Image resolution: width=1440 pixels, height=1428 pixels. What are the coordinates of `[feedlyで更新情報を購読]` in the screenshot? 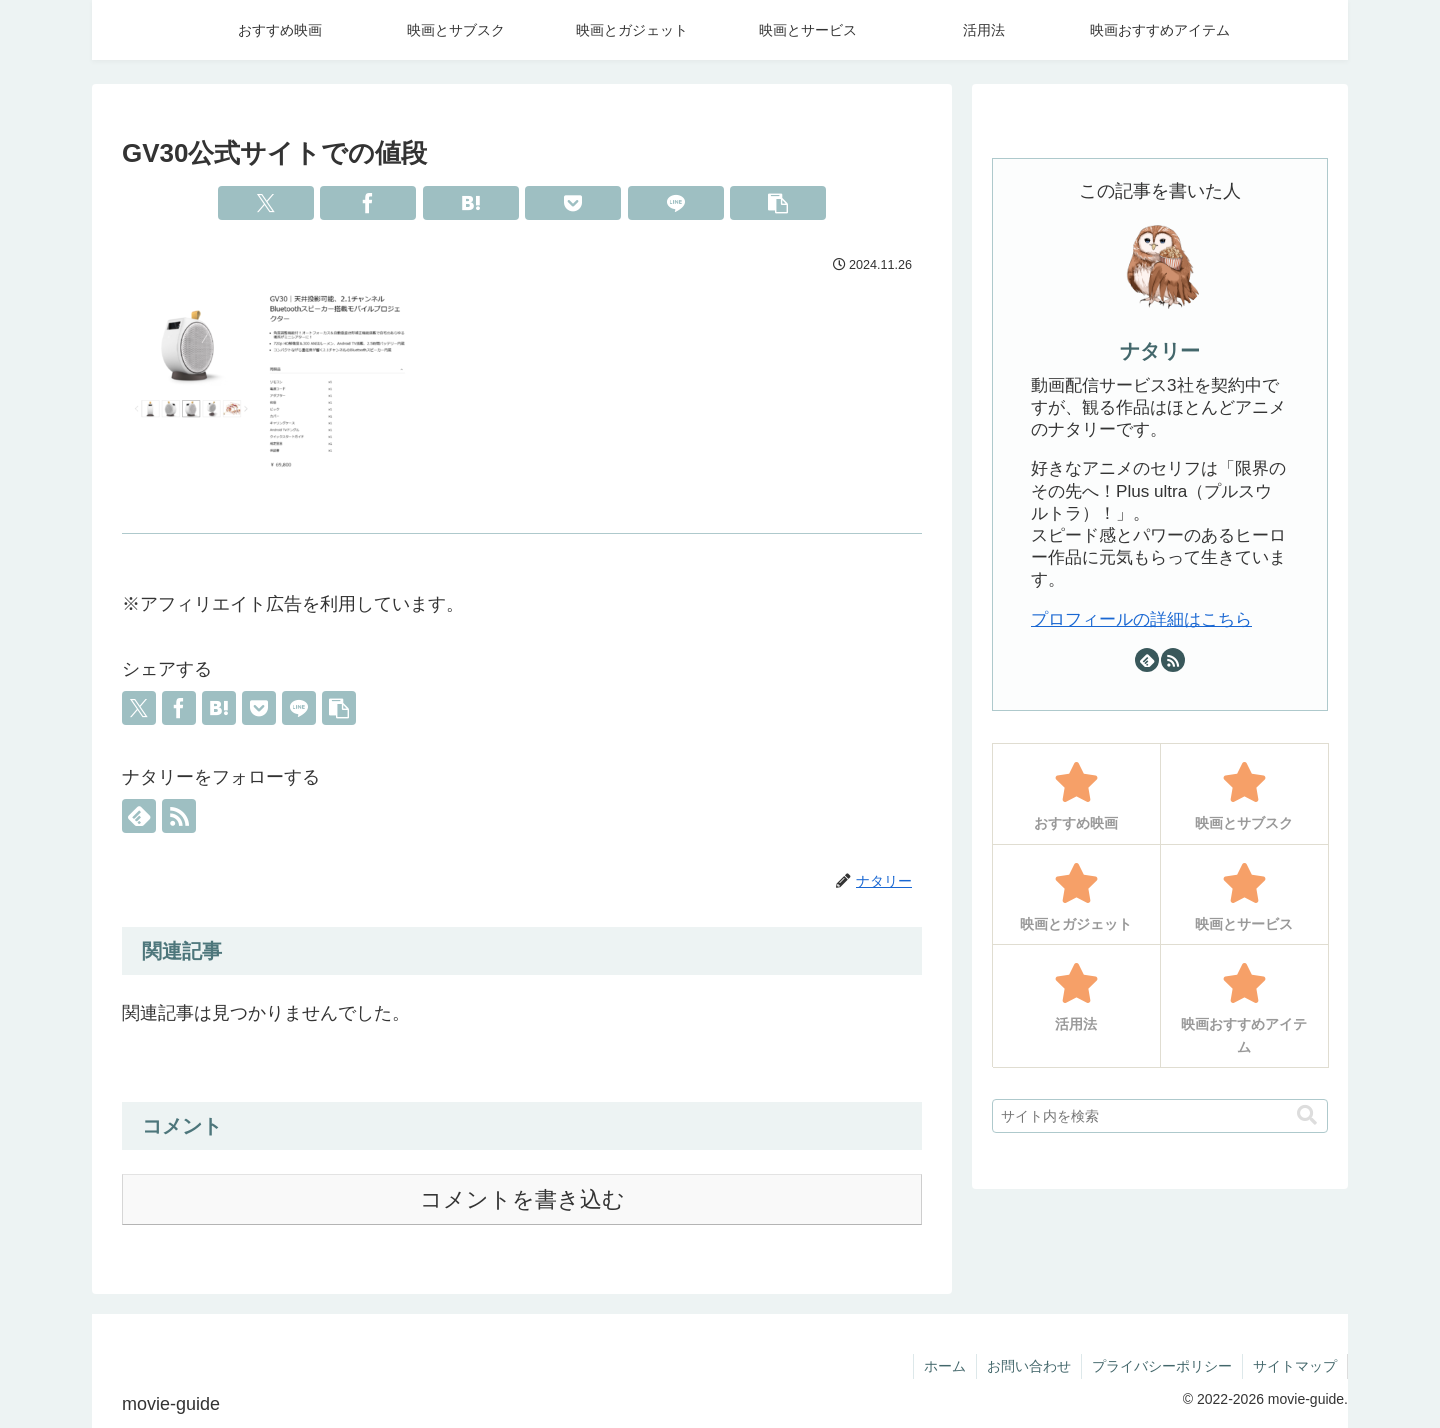 It's located at (139, 816).